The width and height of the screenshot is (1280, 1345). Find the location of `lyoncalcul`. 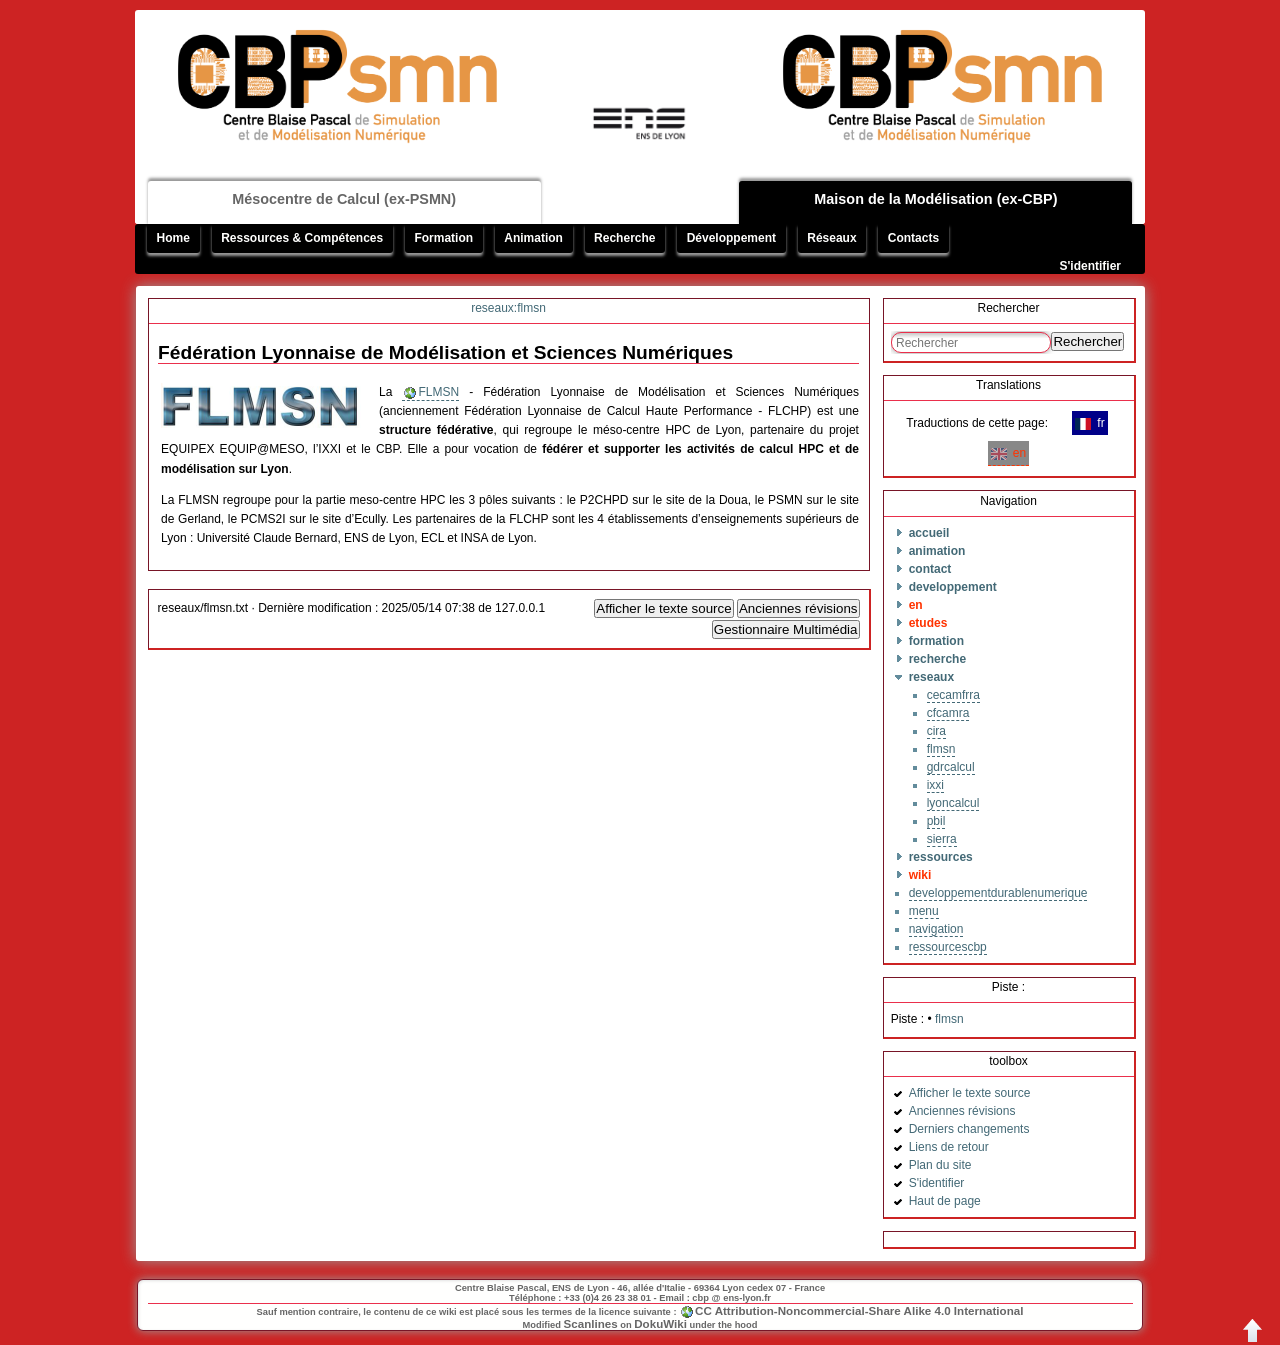

lyoncalcul is located at coordinates (953, 803).